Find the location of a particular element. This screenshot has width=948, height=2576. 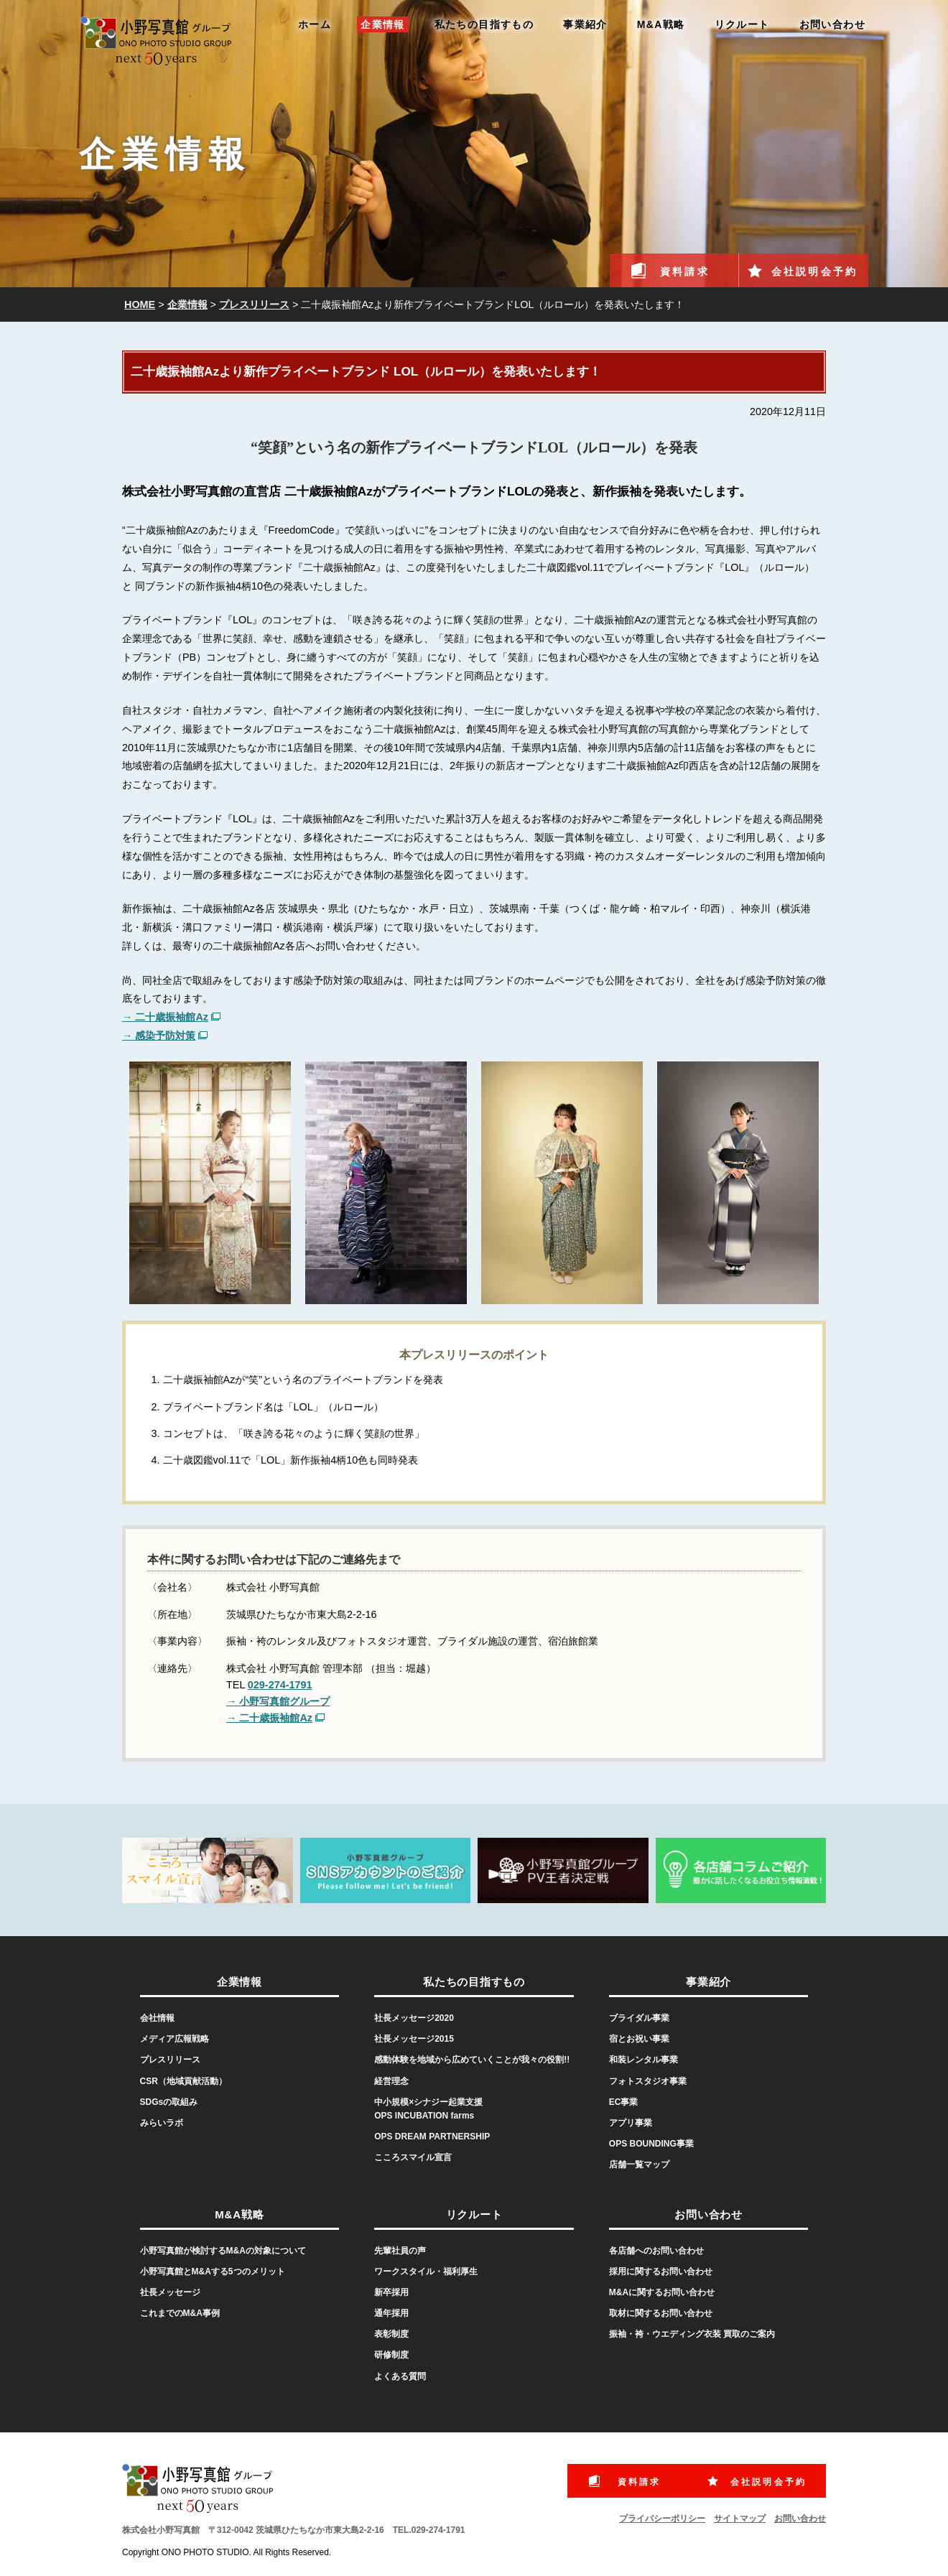

事業紹介 is located at coordinates (585, 24).